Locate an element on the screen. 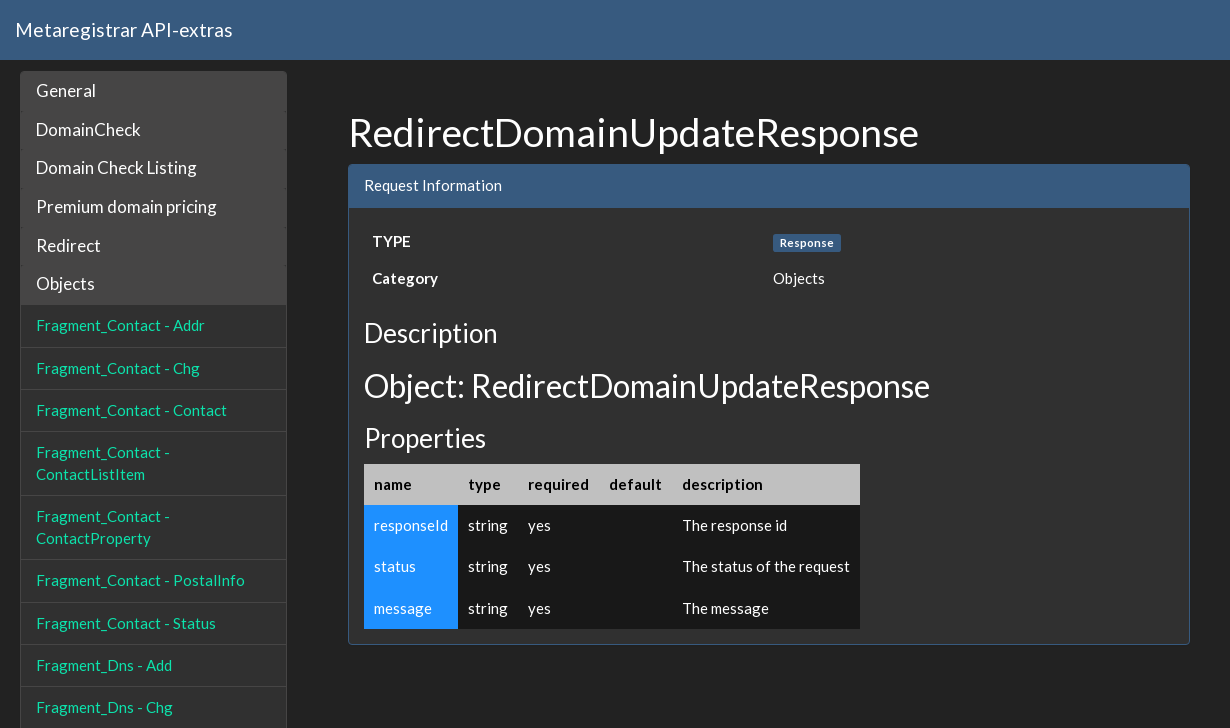 This screenshot has width=1230, height=728. Domain Check Listing [button] is located at coordinates (116, 167).